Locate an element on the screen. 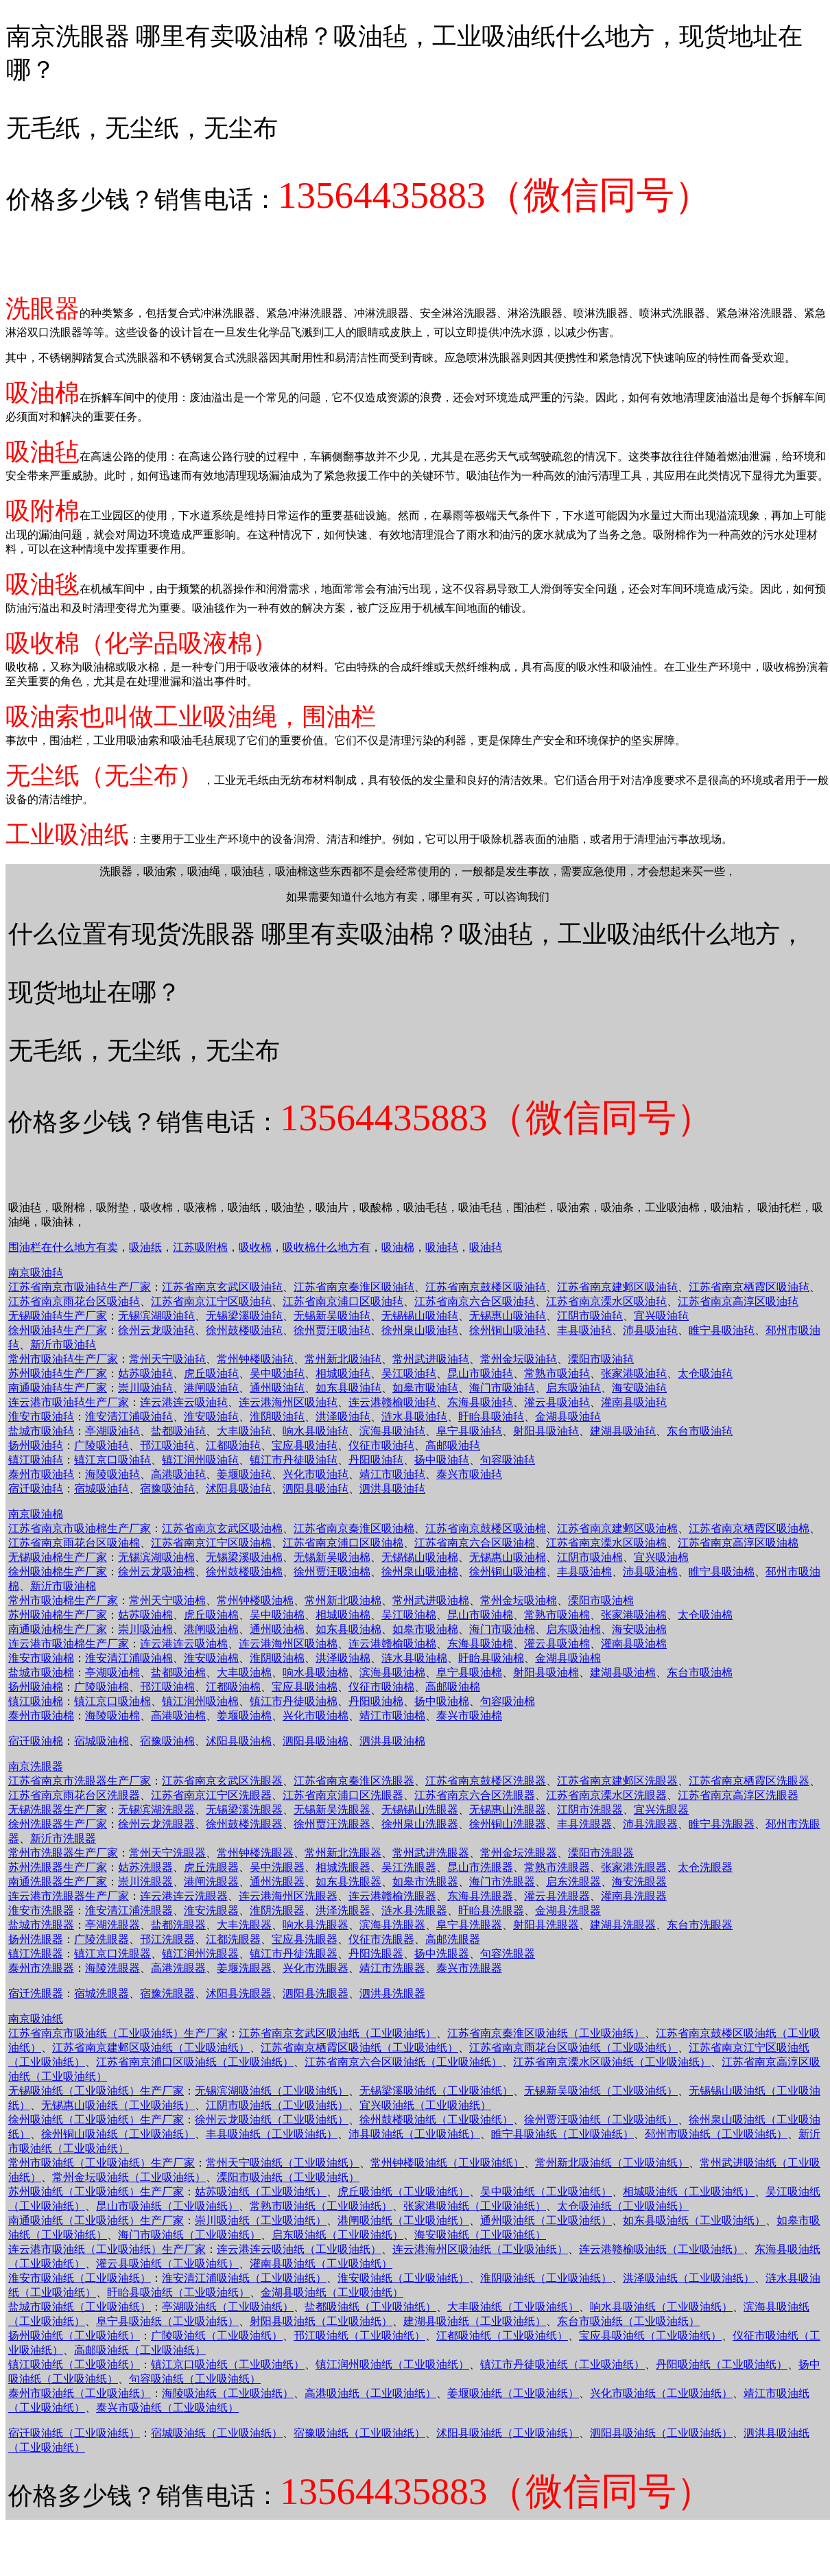 The image size is (830, 2576). 吸油毡 is located at coordinates (441, 1247).